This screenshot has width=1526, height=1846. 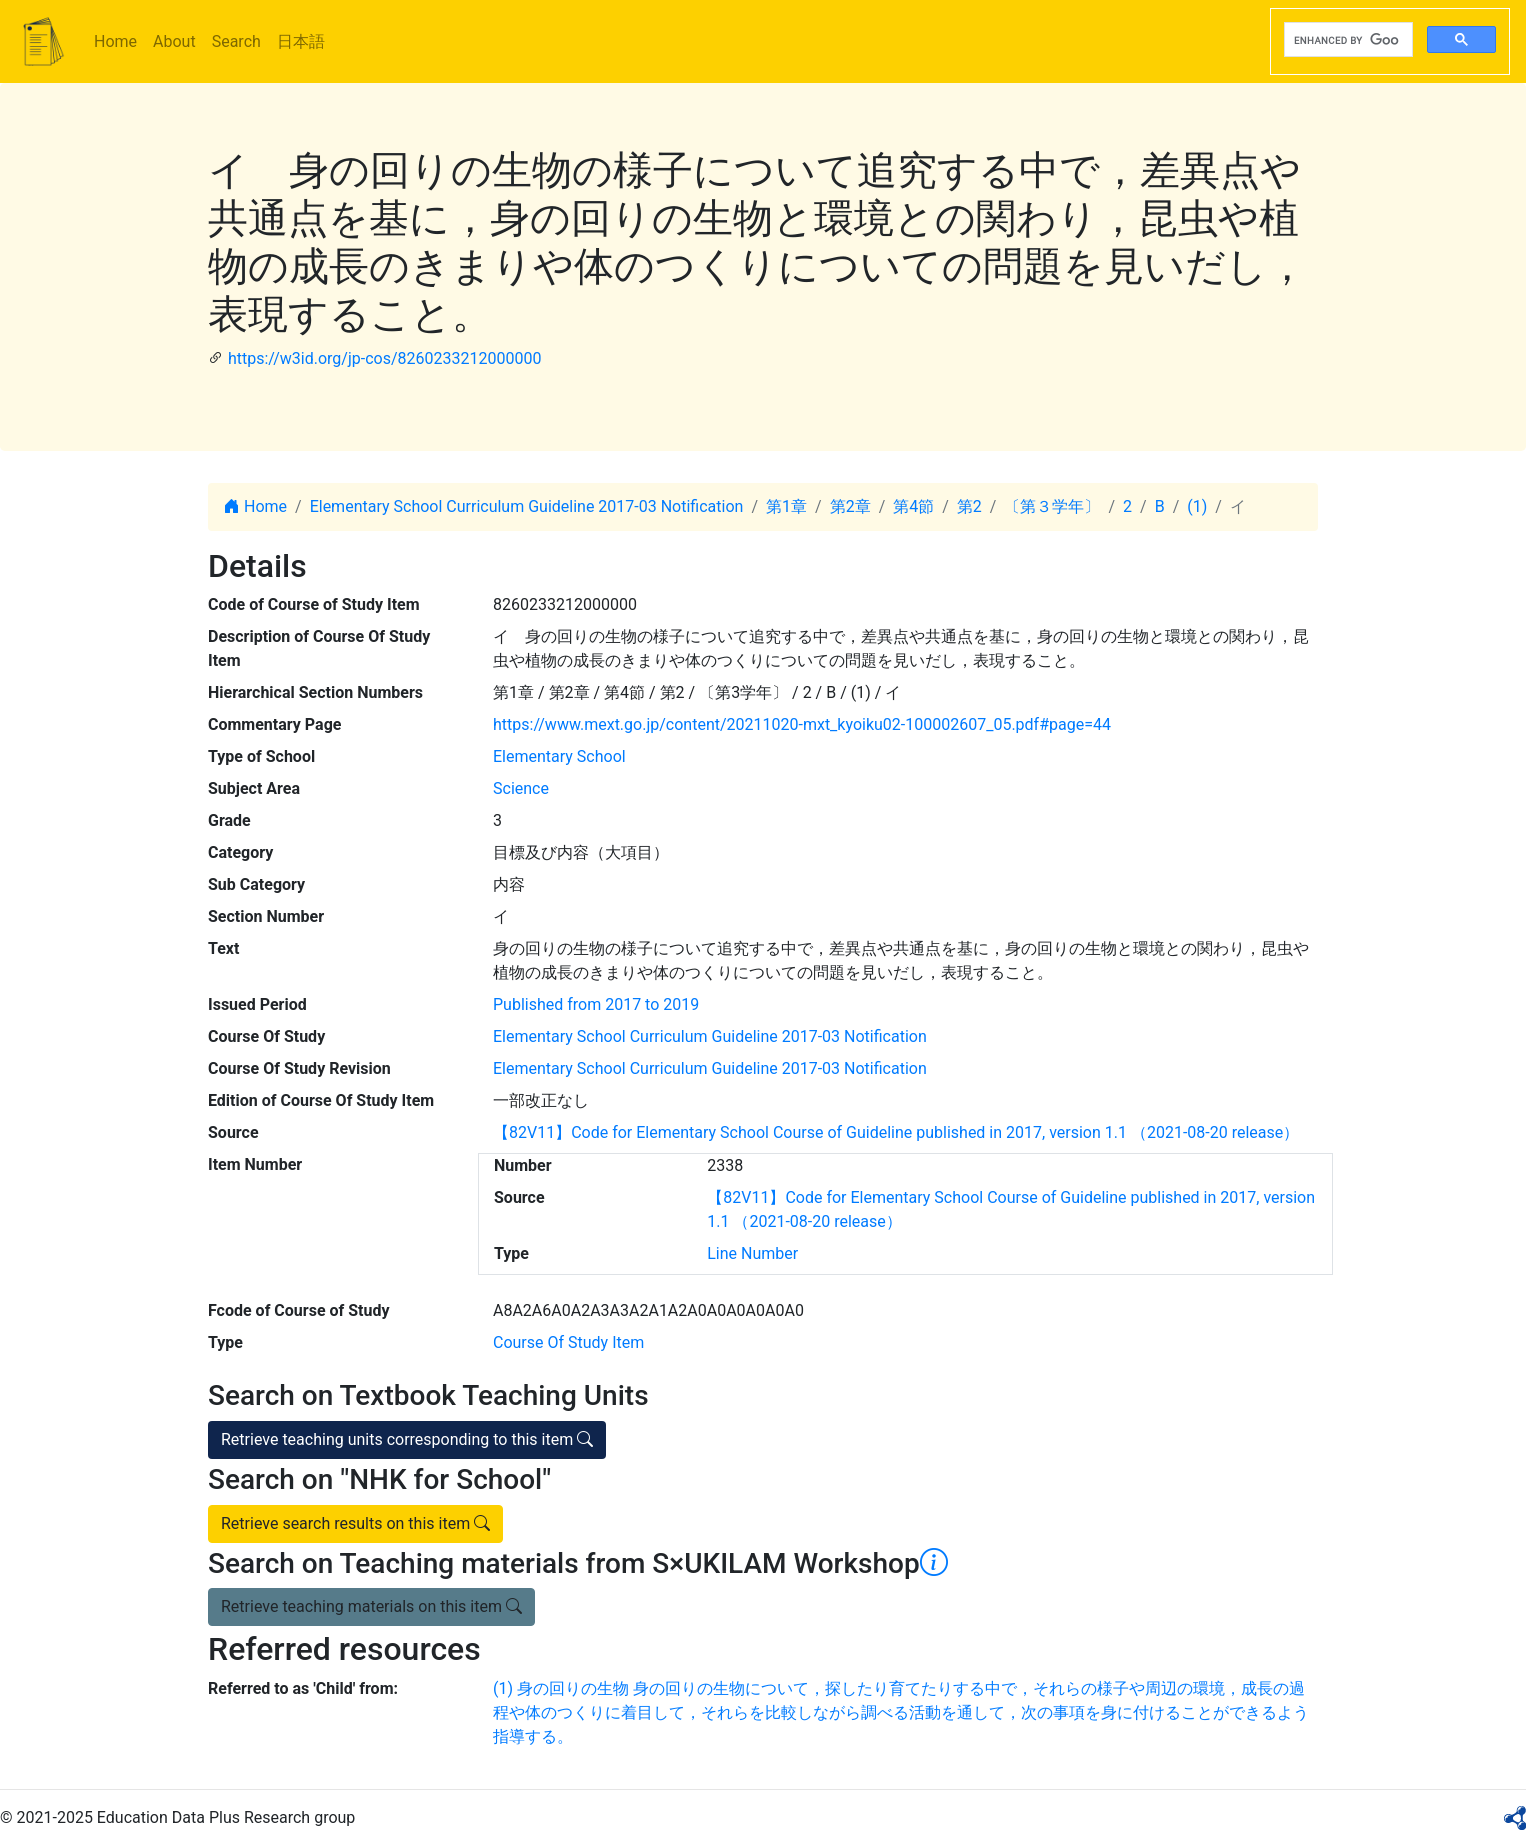 What do you see at coordinates (802, 724) in the screenshot?
I see `https://www.mext.go.jp/content/20211020-mxt_kyoiku02-100002607_05.pdf#page=44` at bounding box center [802, 724].